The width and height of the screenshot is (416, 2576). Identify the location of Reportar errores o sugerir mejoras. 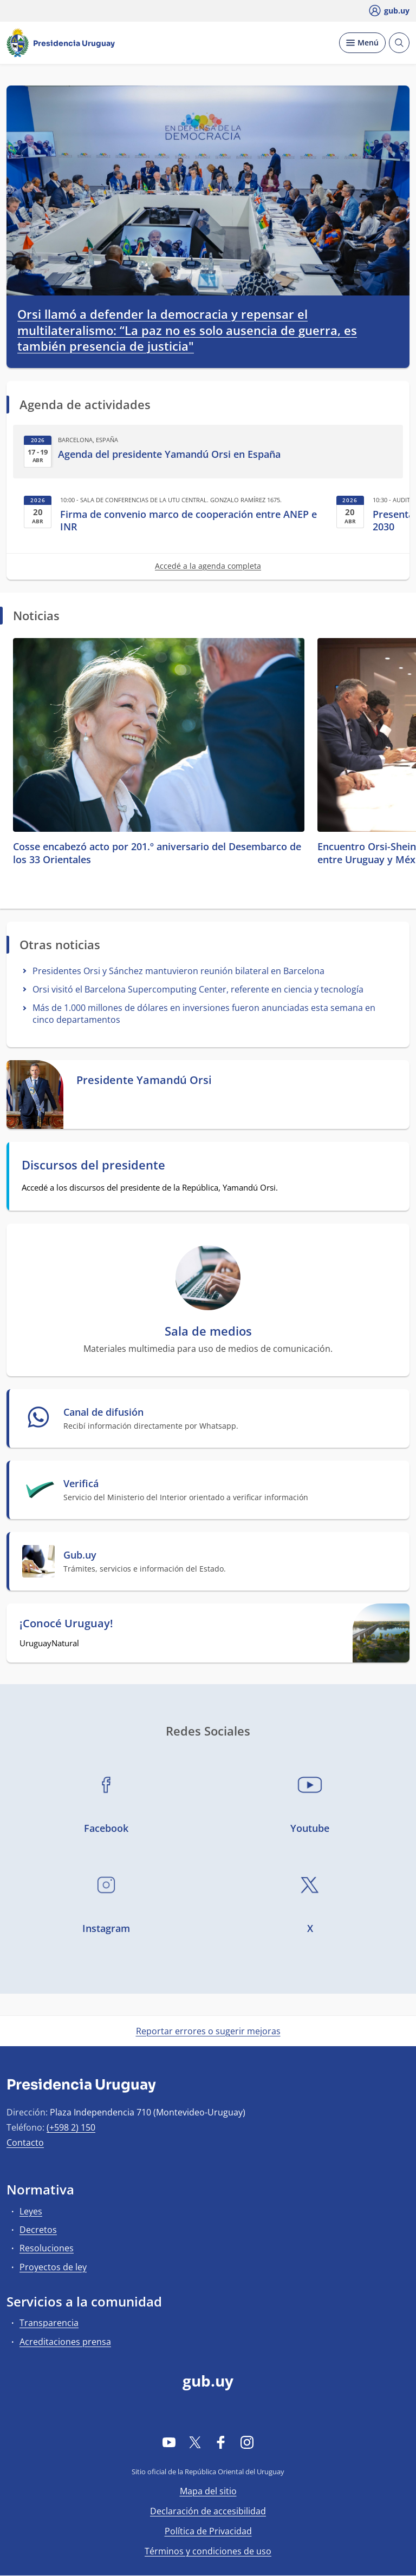
(208, 2031).